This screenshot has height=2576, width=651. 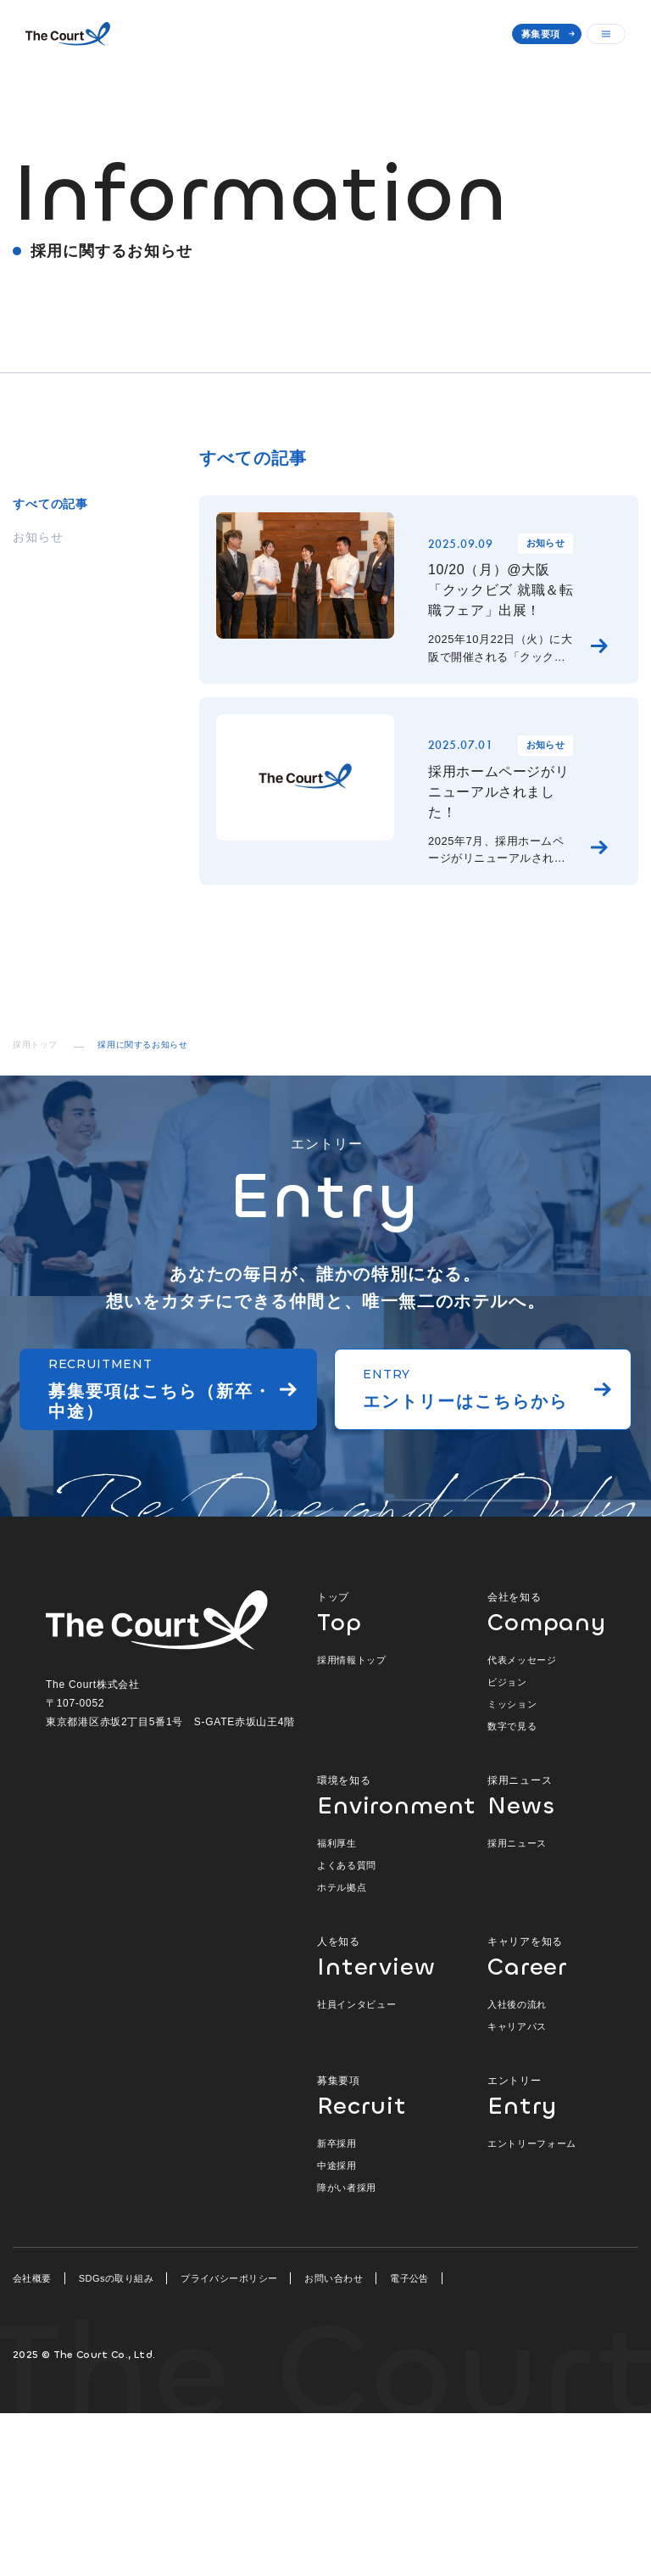 I want to click on 入社後の流れ, so click(x=517, y=2167).